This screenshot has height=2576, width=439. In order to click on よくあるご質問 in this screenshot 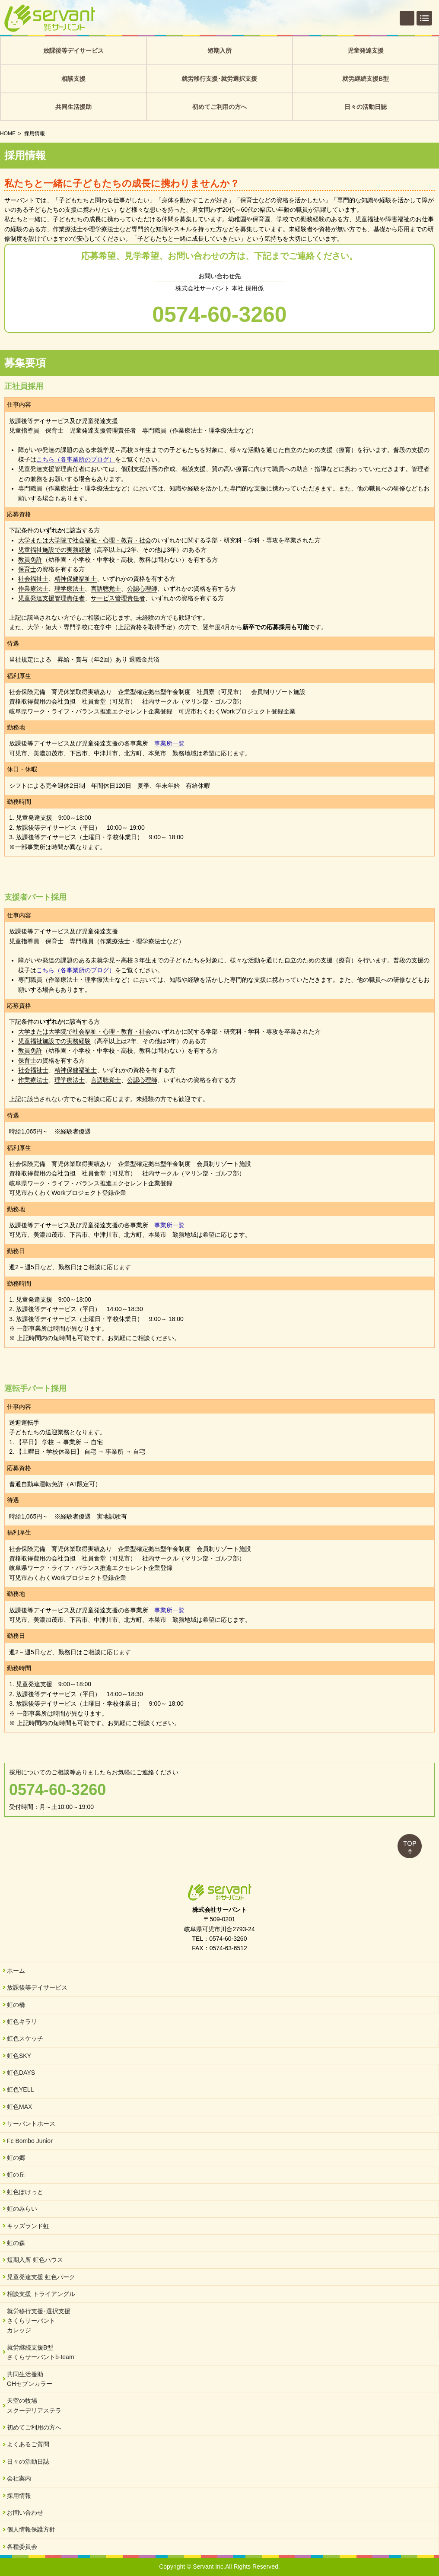, I will do `click(28, 2444)`.